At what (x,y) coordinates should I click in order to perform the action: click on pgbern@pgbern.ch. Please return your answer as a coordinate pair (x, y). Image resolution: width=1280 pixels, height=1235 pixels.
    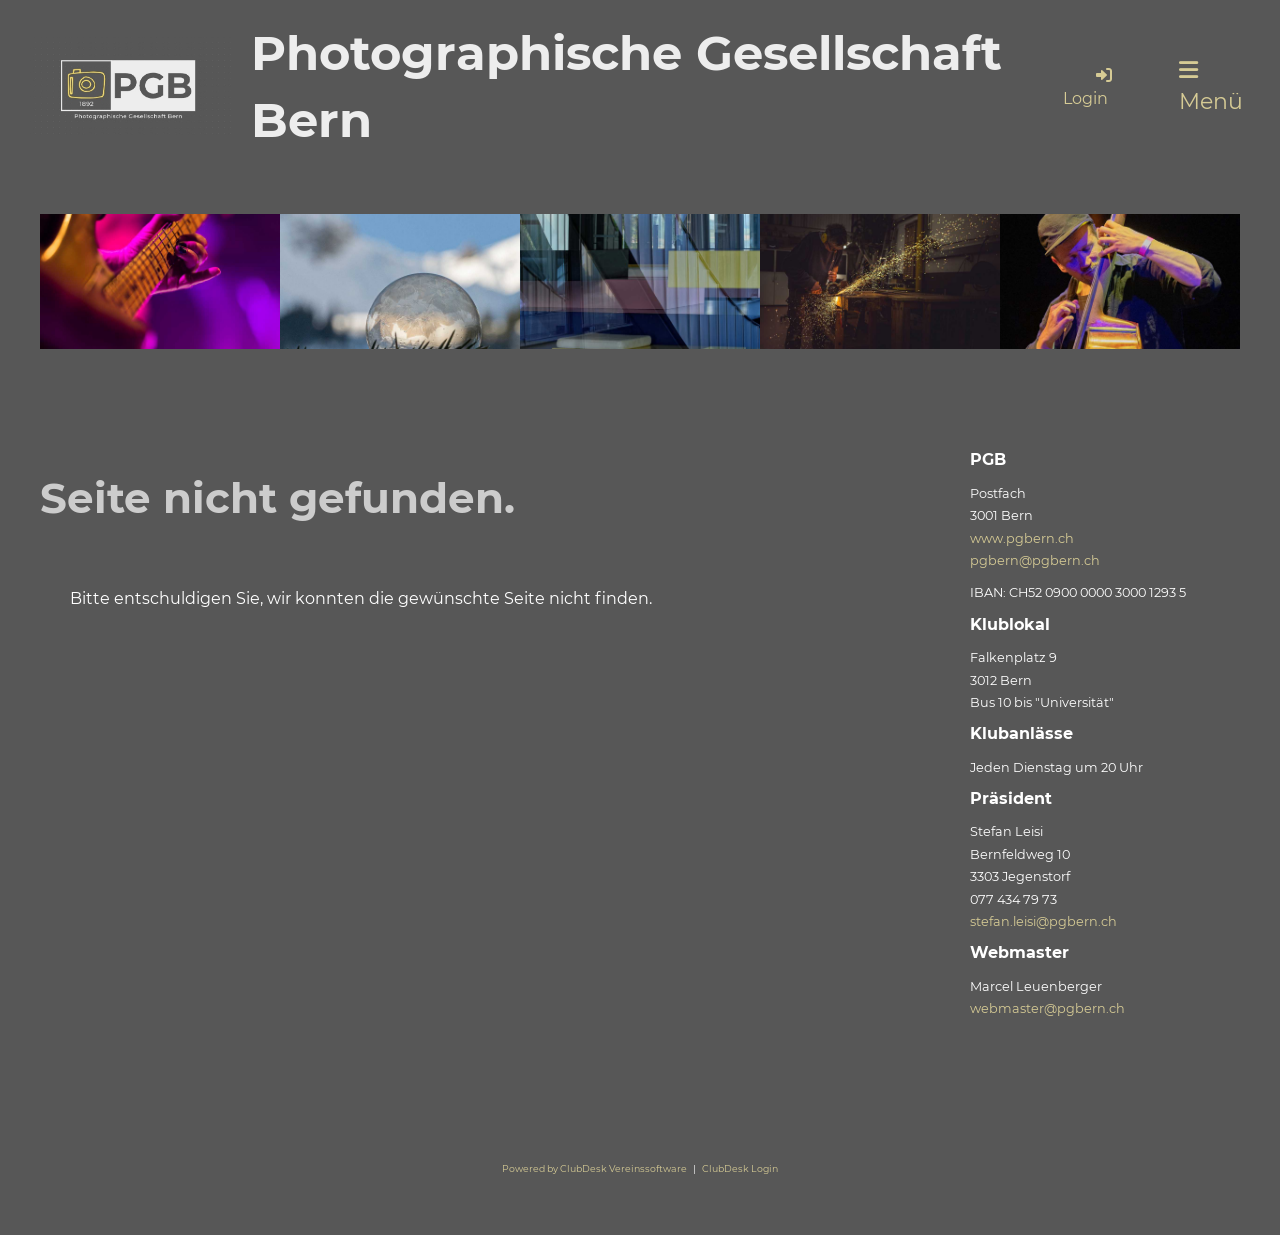
    Looking at the image, I should click on (1035, 560).